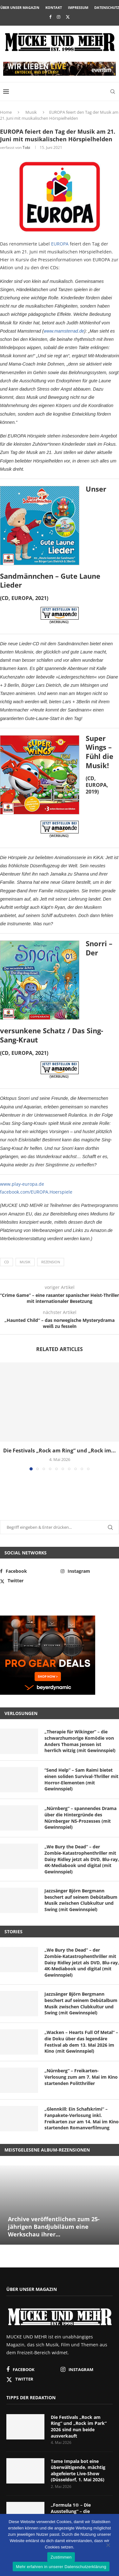  What do you see at coordinates (50, 17) in the screenshot?
I see `[Facebook]` at bounding box center [50, 17].